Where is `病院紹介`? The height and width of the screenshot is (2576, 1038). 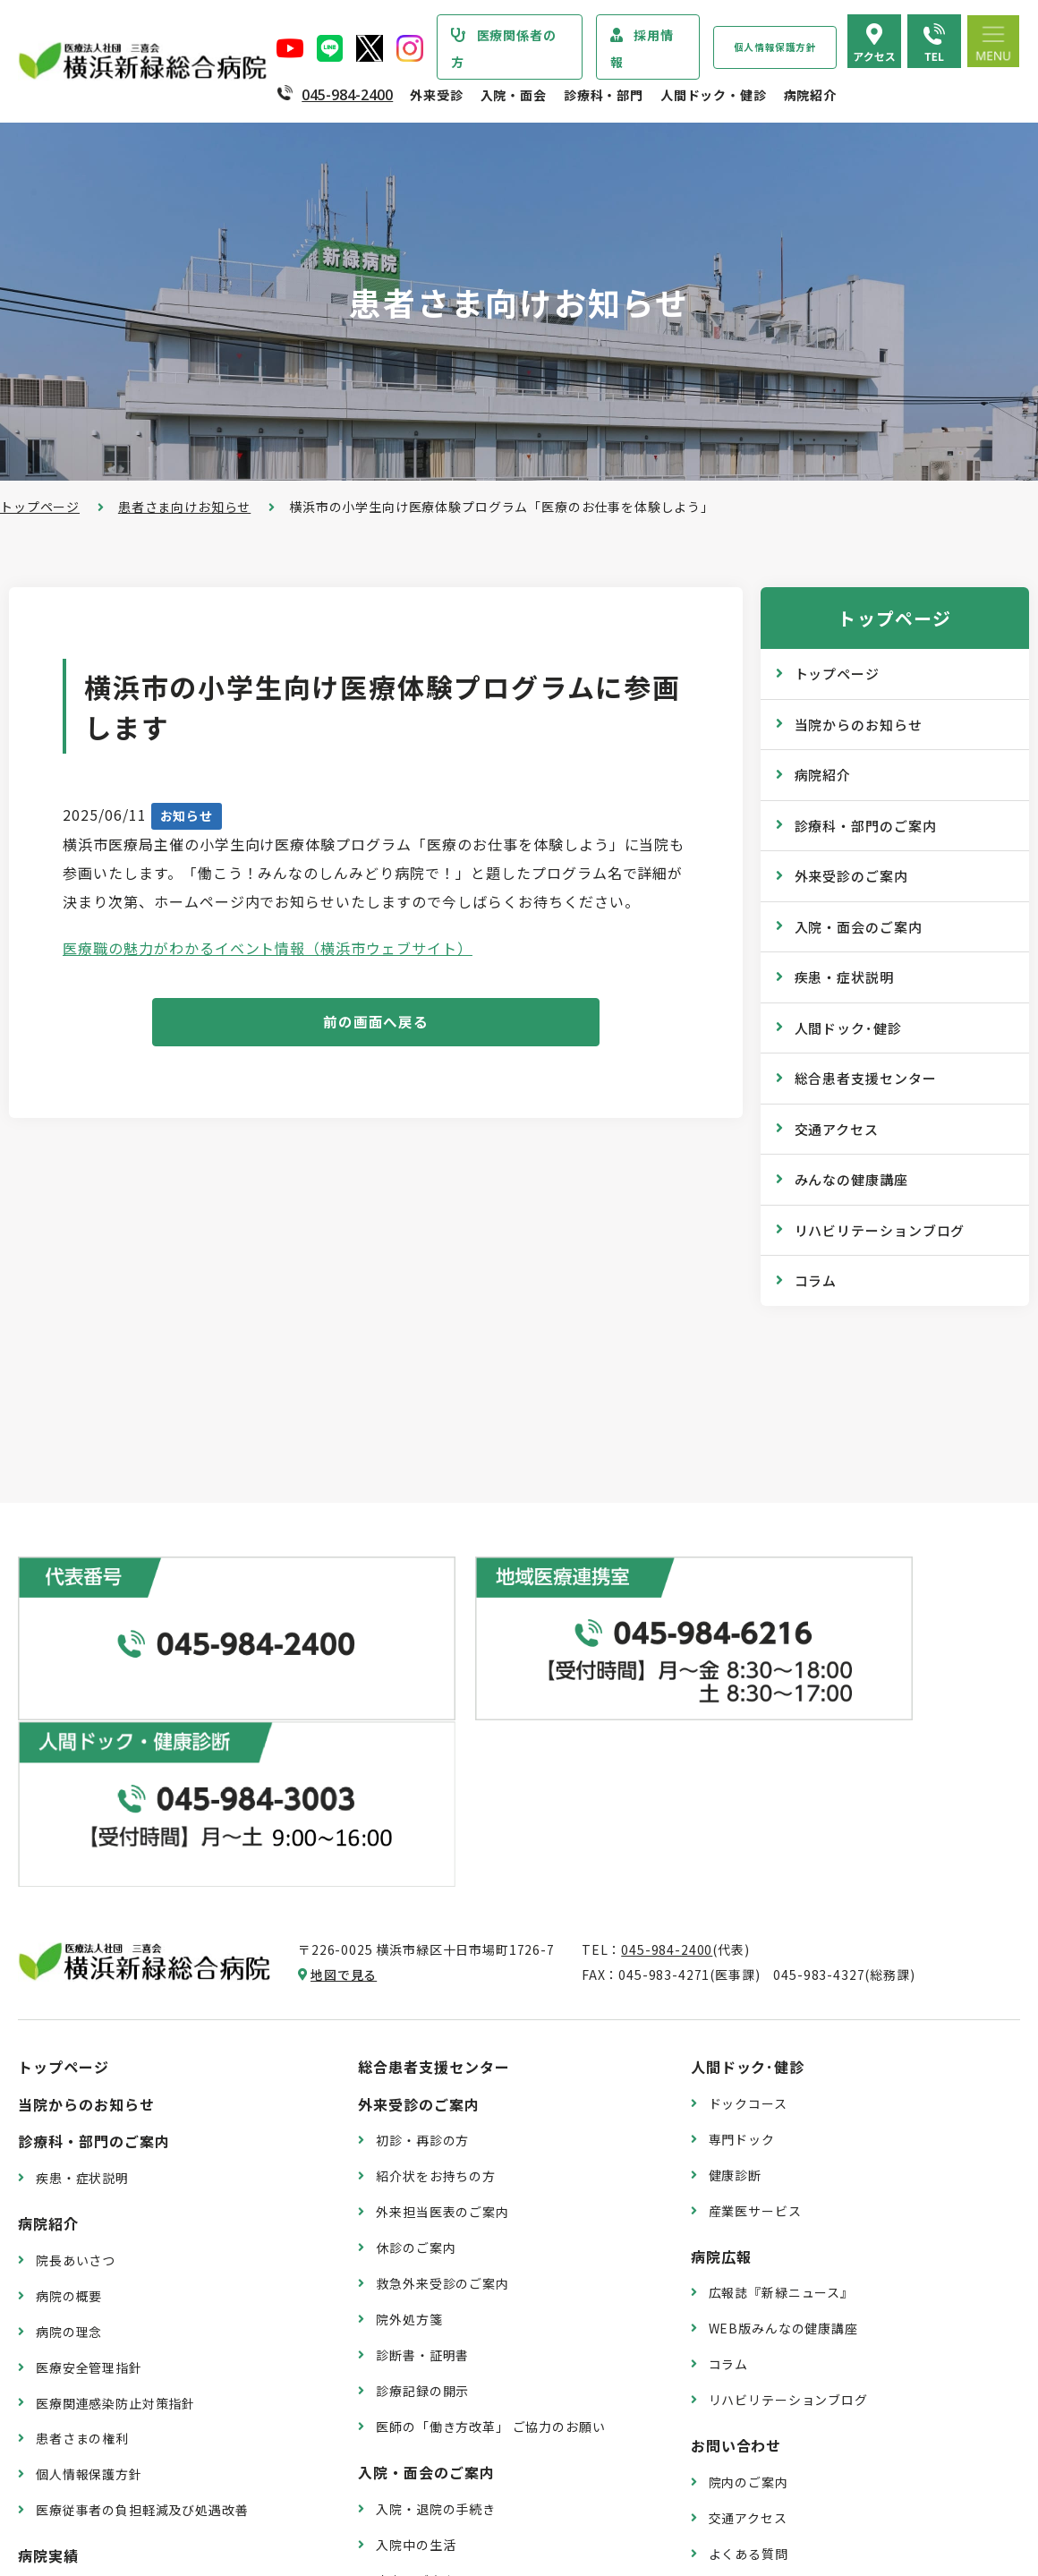 病院紹介 is located at coordinates (810, 95).